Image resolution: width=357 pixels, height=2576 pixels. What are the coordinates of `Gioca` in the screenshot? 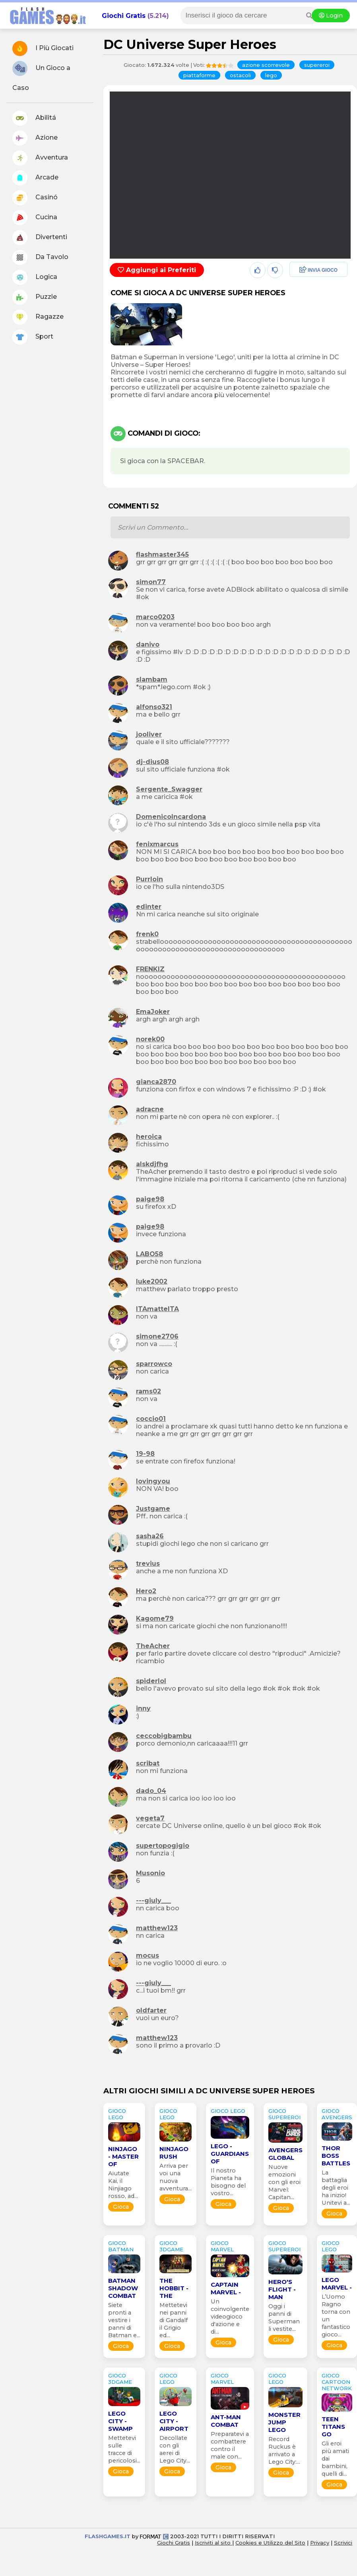 It's located at (121, 2206).